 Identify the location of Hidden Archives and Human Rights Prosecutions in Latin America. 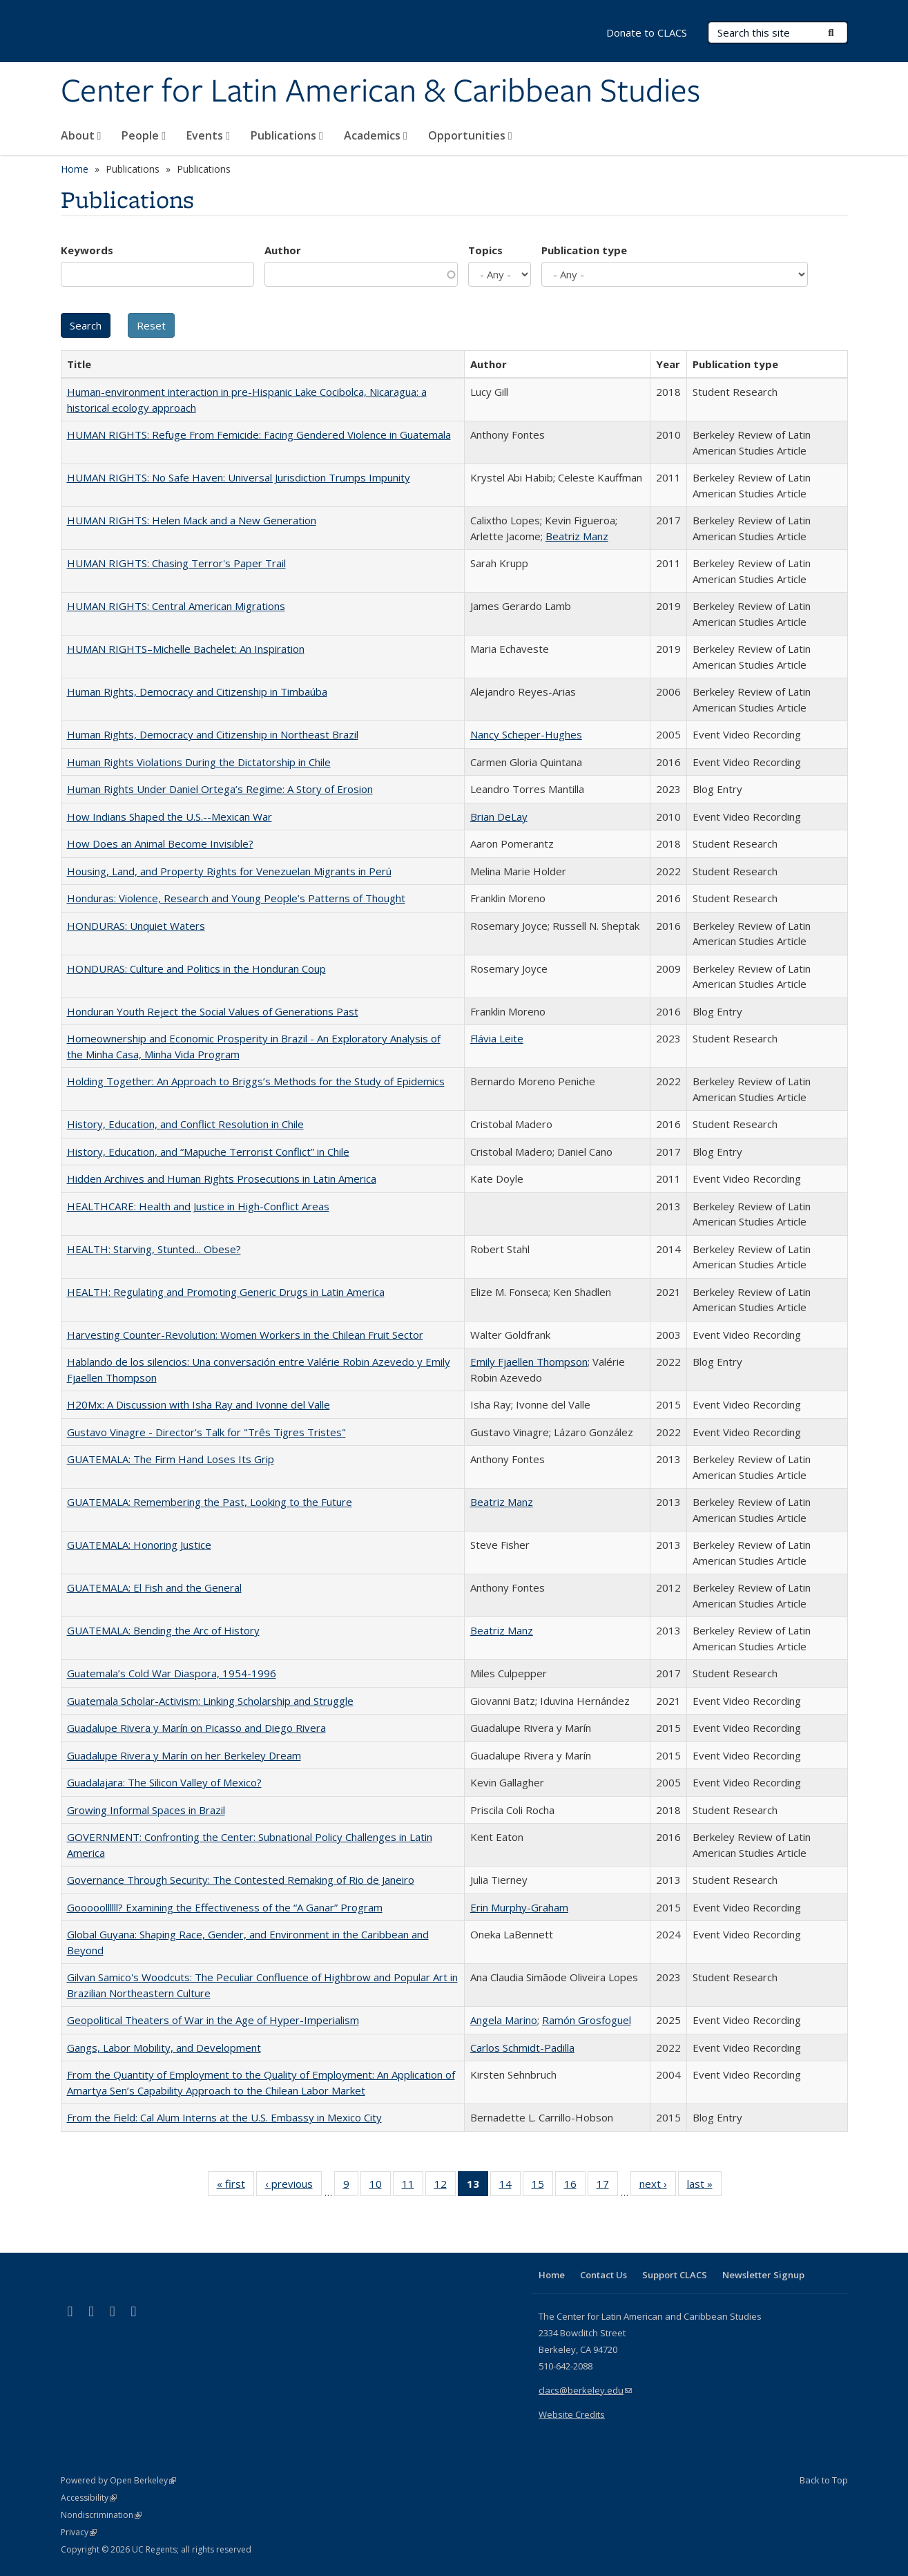
(221, 1178).